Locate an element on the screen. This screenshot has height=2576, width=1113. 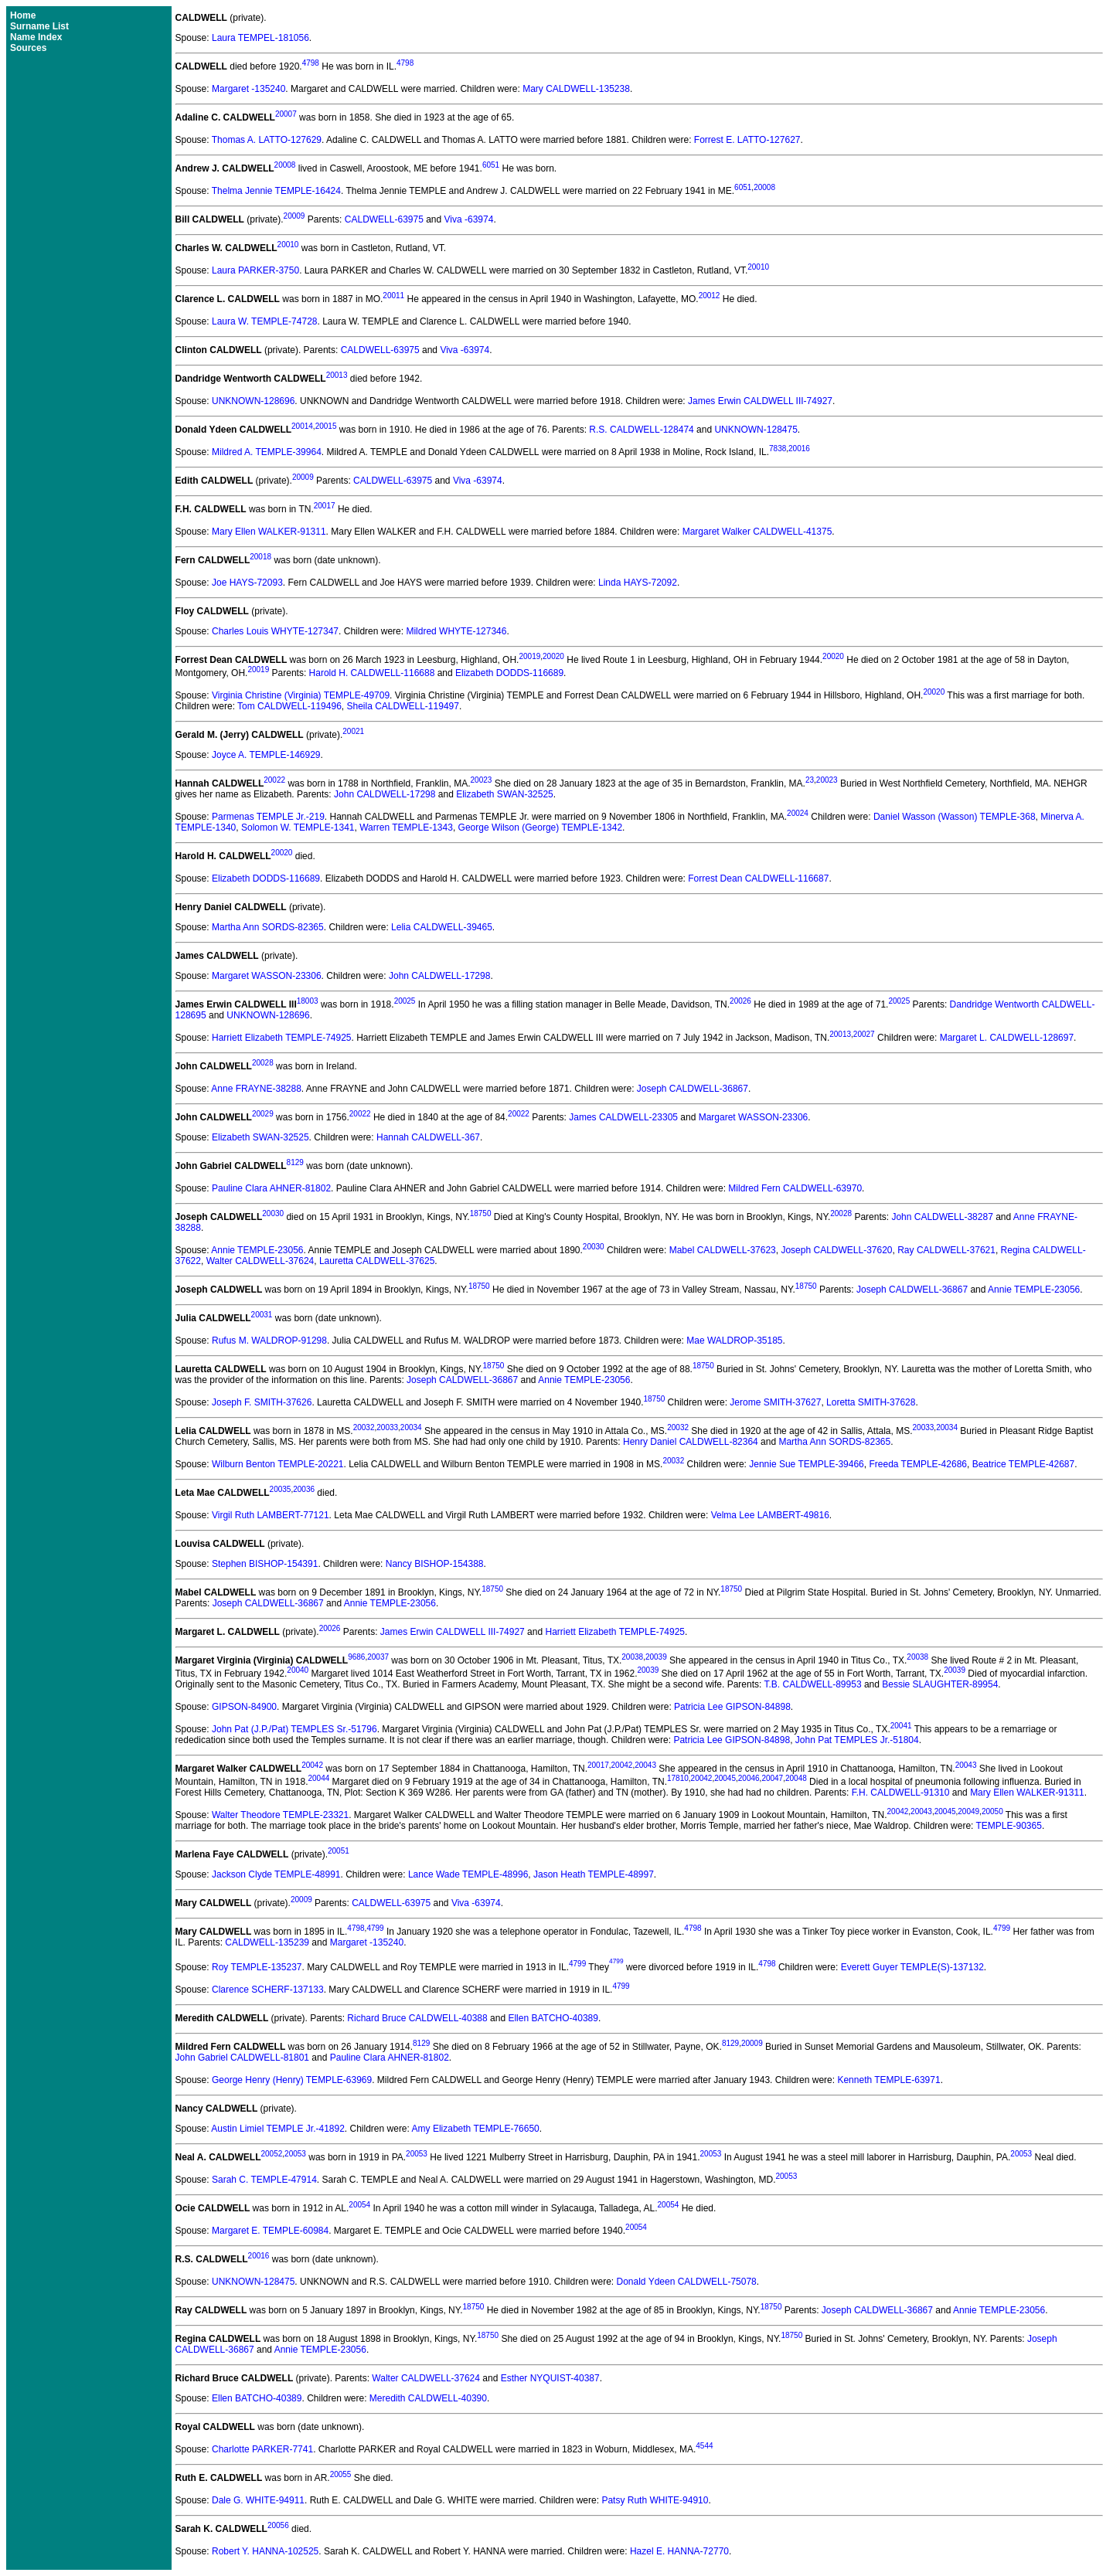
Henry Daniel CALDWELL-82364 is located at coordinates (690, 1441).